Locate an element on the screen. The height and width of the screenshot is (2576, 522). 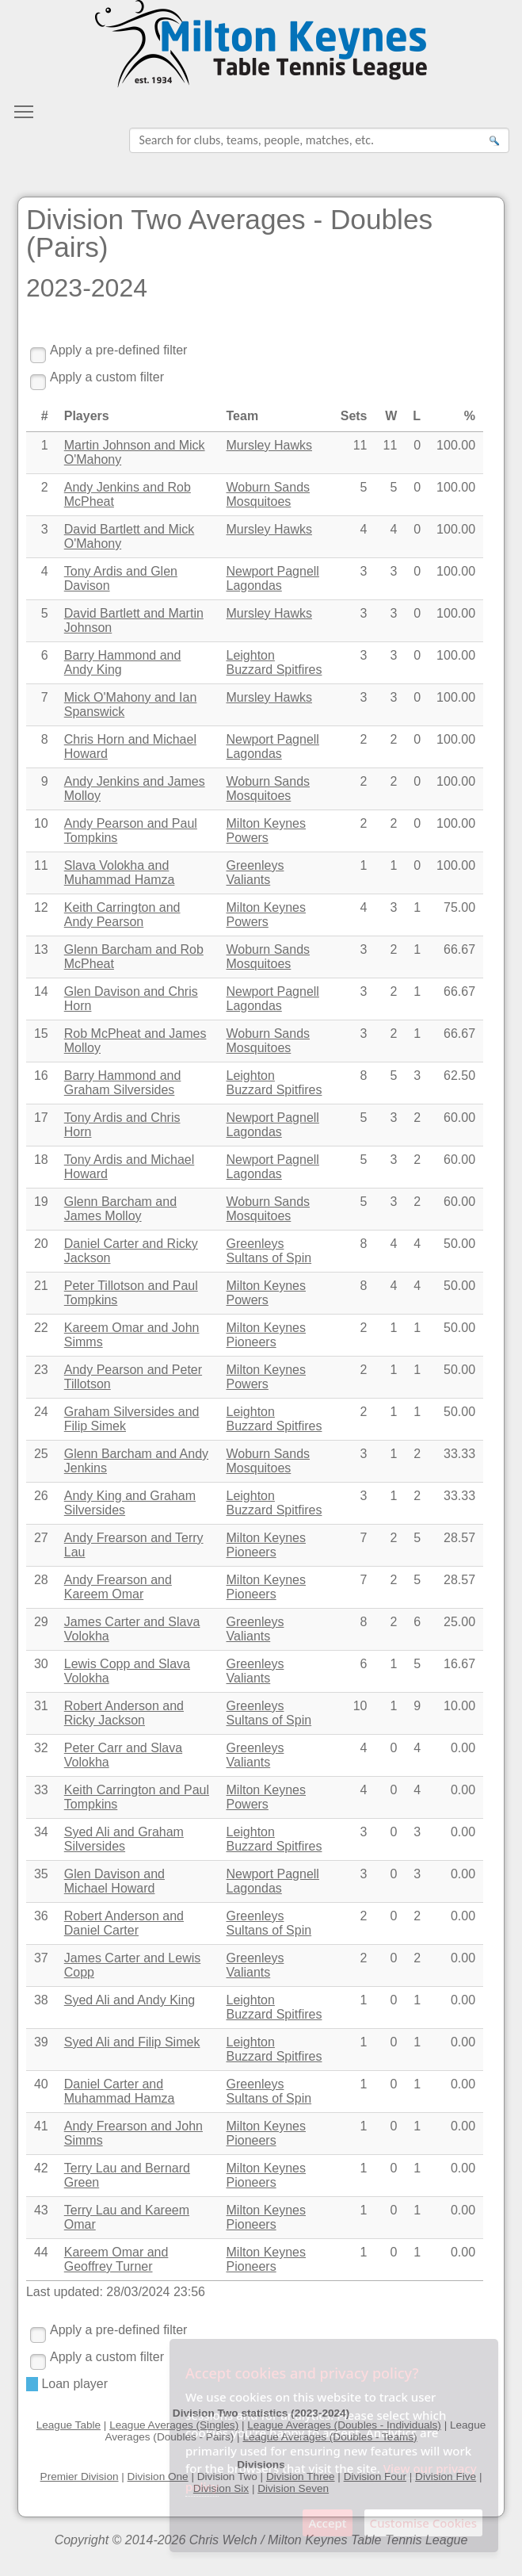
Apply a pre-defined filter is located at coordinates (118, 350).